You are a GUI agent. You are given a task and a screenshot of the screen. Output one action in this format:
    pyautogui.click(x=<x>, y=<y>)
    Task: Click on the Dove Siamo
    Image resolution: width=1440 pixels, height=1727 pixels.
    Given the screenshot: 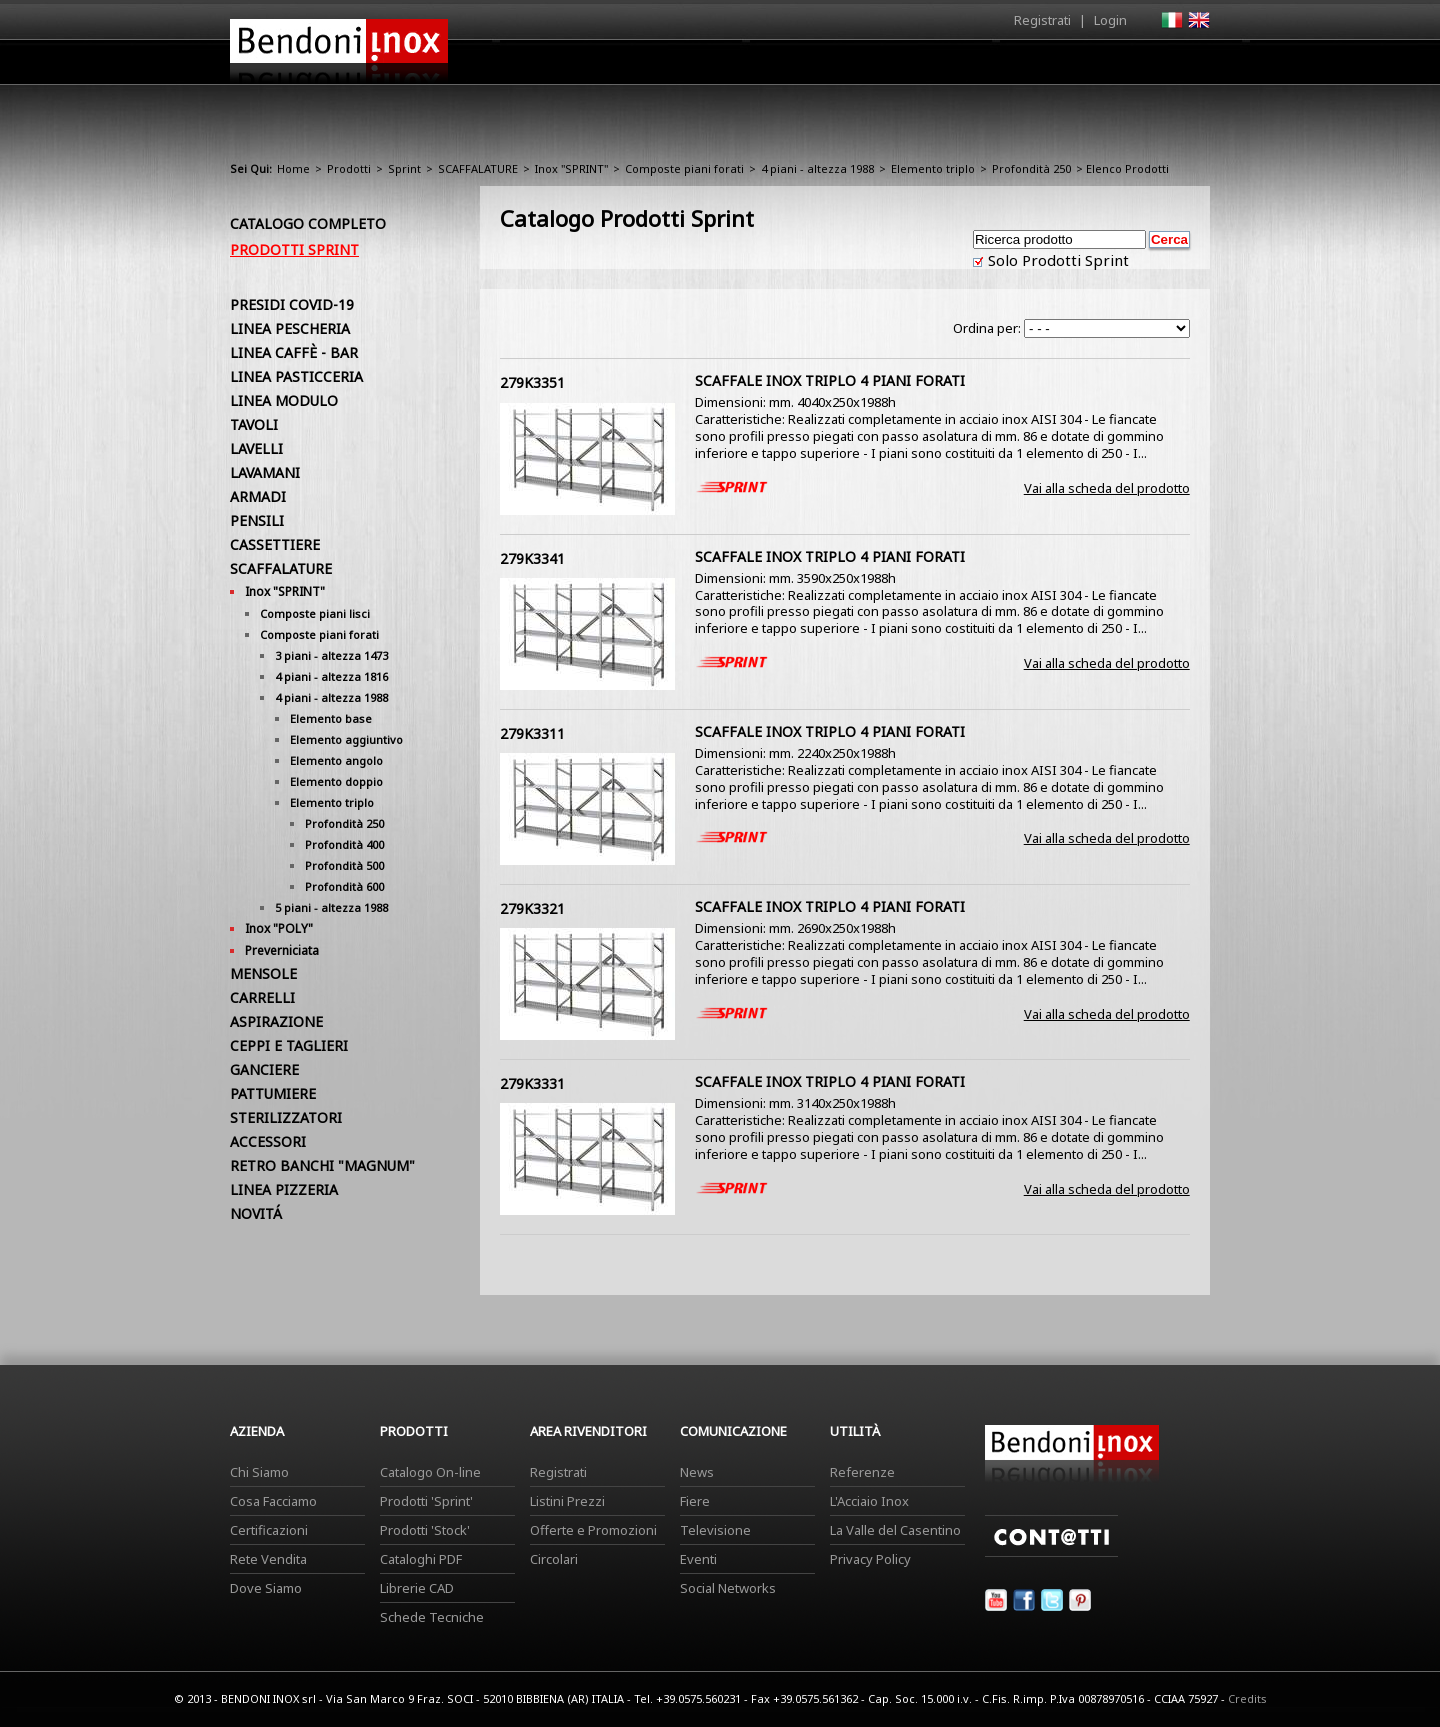 What is the action you would take?
    pyautogui.click(x=266, y=1588)
    